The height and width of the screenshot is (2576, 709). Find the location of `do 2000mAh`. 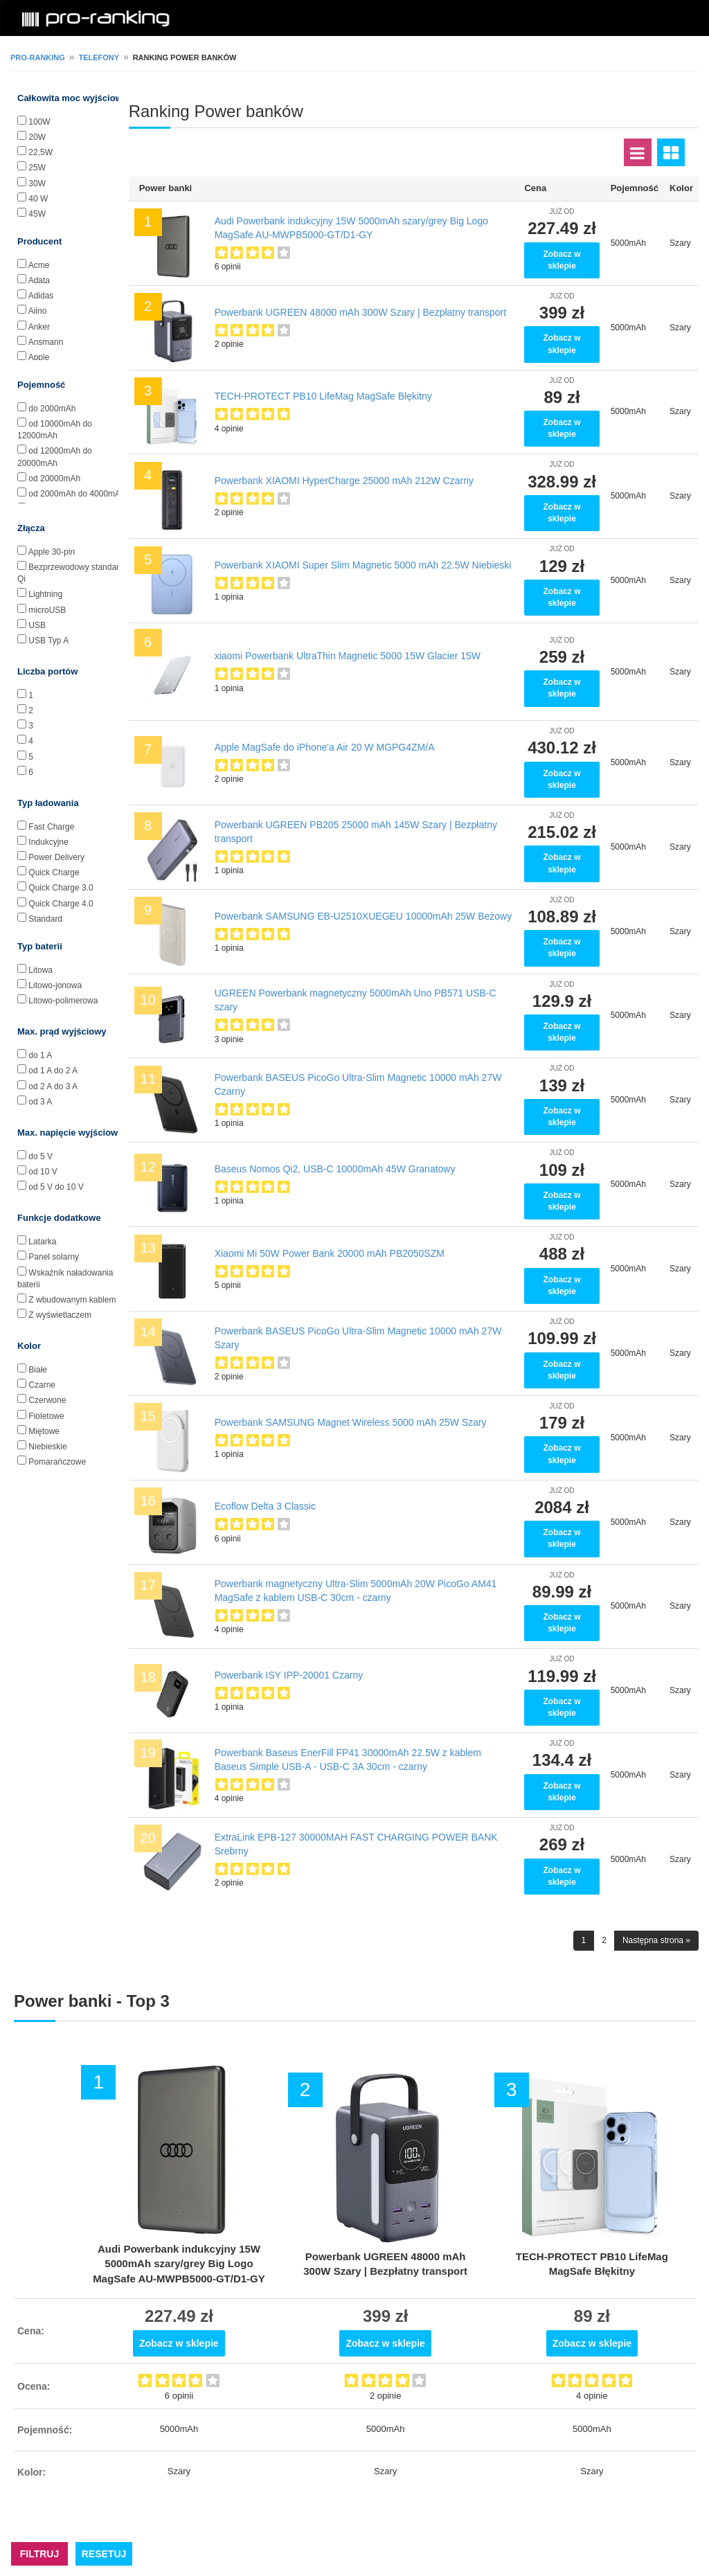

do 2000mAh is located at coordinates (51, 408).